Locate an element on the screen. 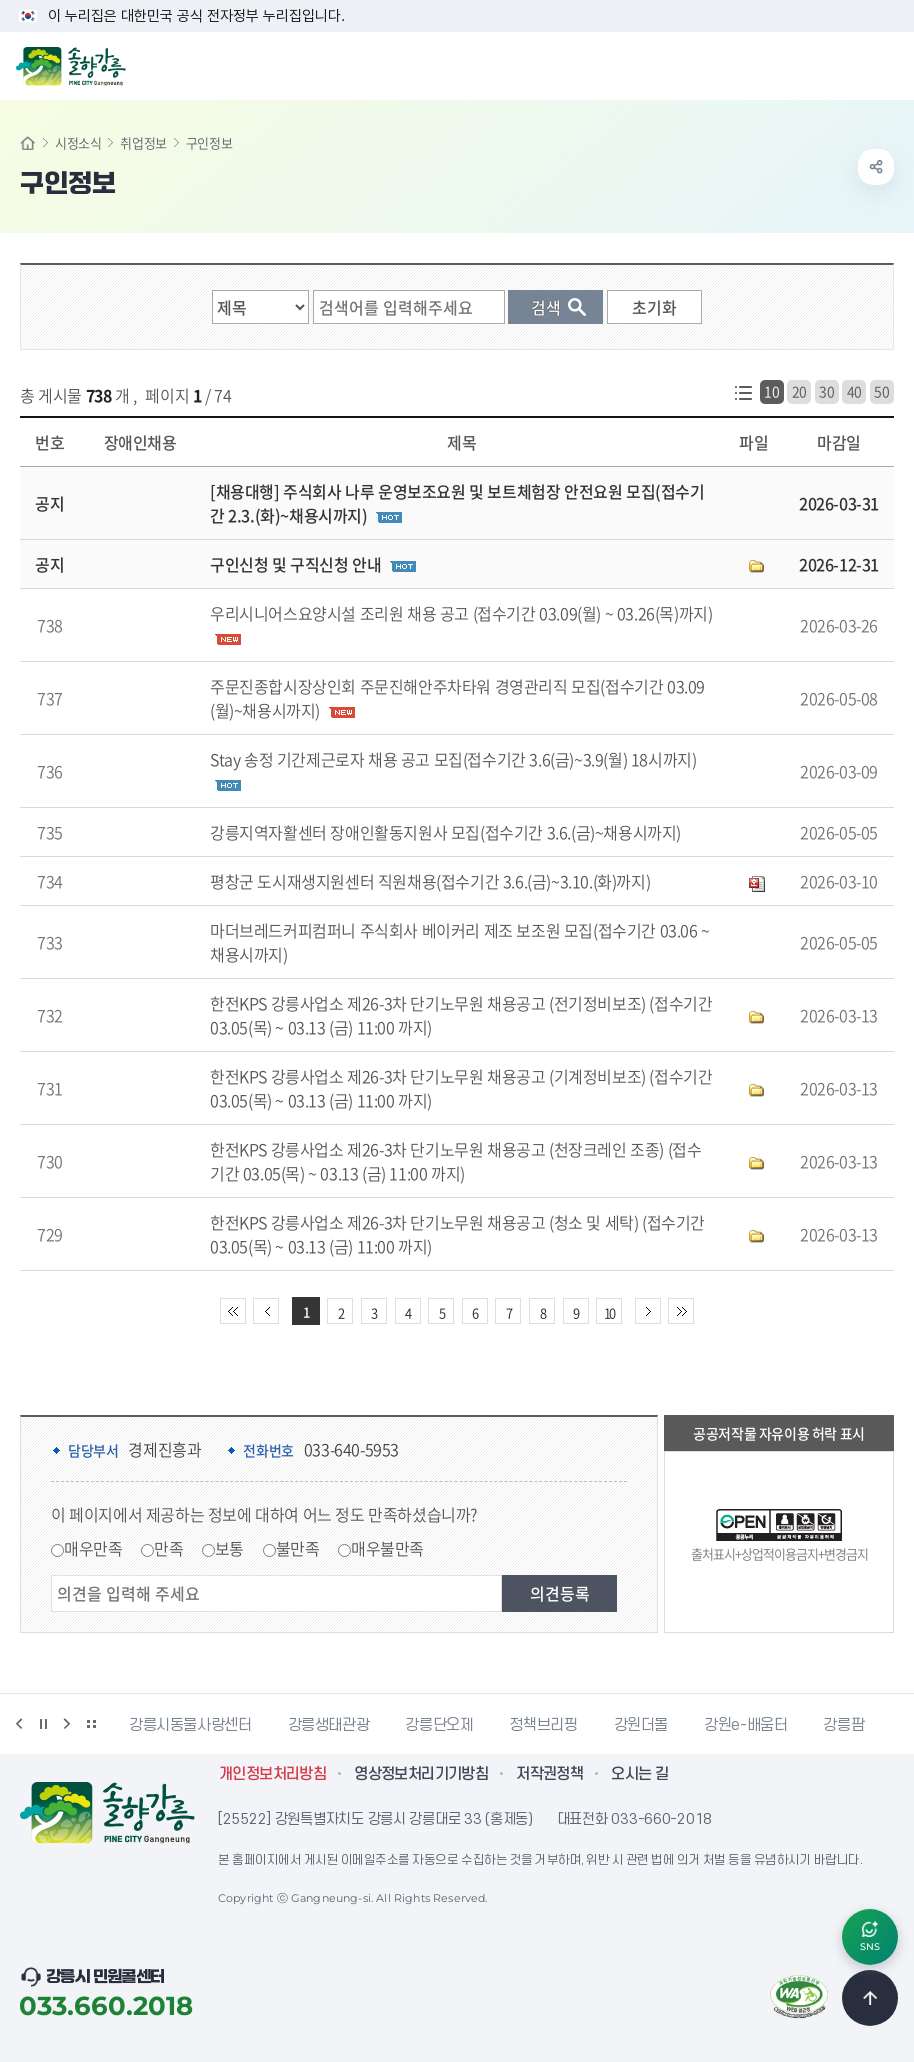  강원e-배움터 is located at coordinates (745, 1725).